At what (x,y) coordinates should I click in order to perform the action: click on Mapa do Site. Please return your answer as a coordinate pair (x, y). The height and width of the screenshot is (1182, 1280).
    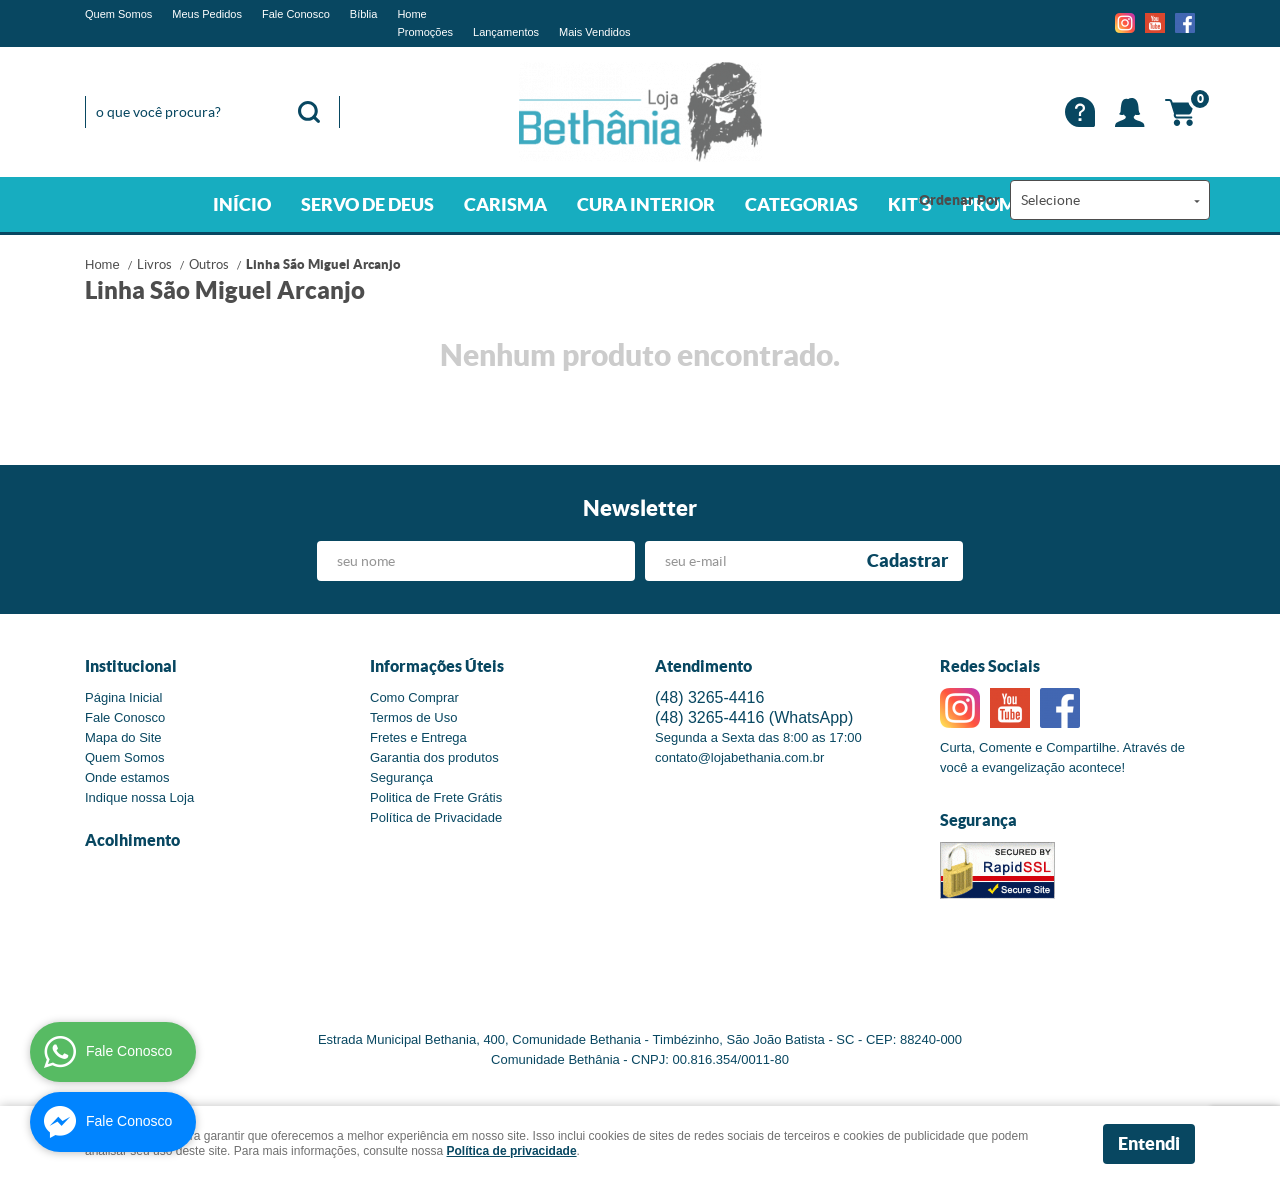
    Looking at the image, I should click on (123, 737).